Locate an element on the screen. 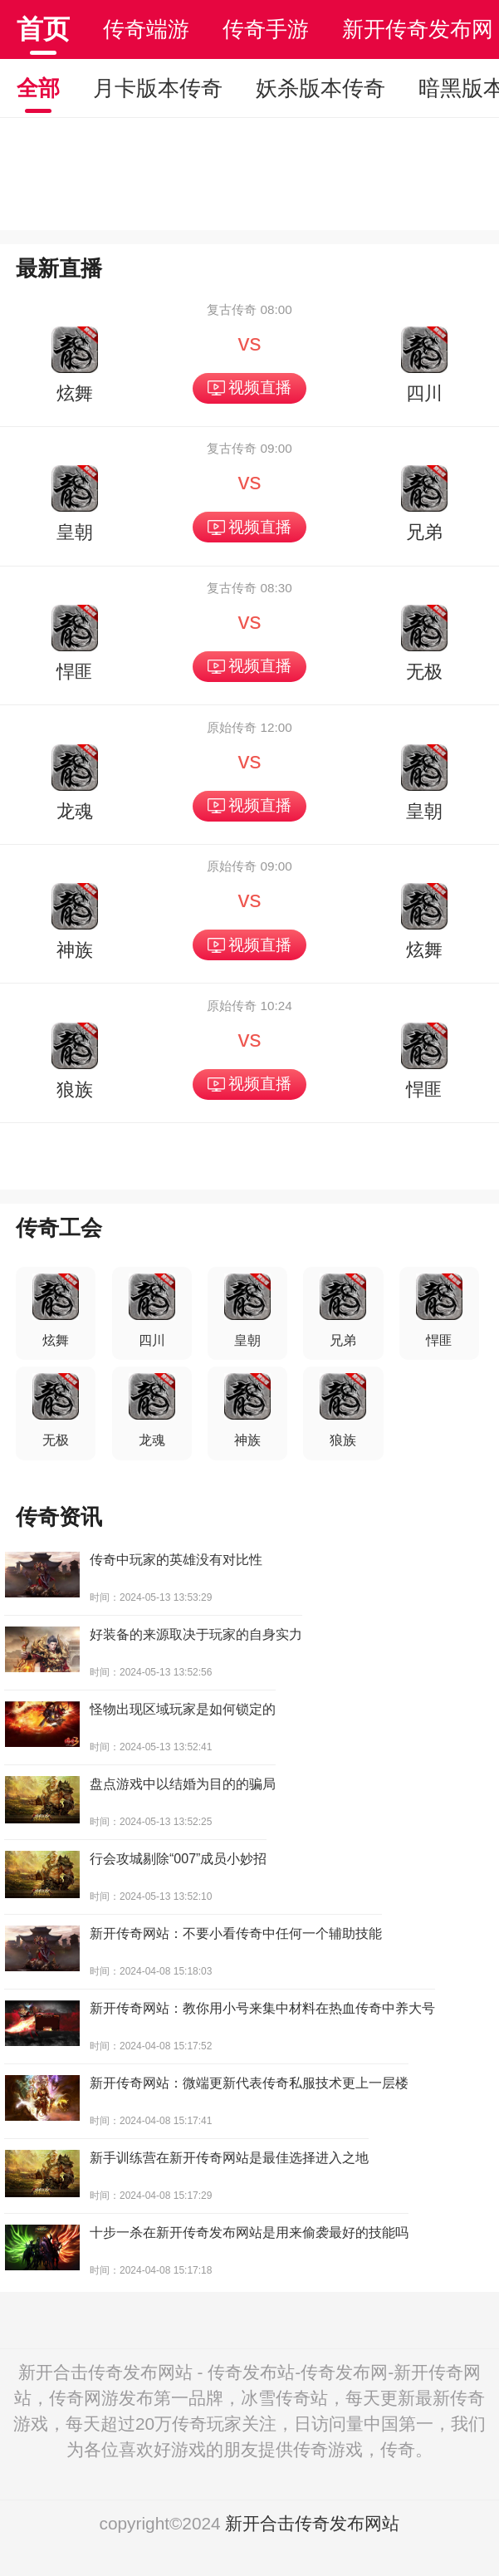 The height and width of the screenshot is (2576, 499). 盘点游戏中以结婚为目的的骗局 is located at coordinates (183, 1784).